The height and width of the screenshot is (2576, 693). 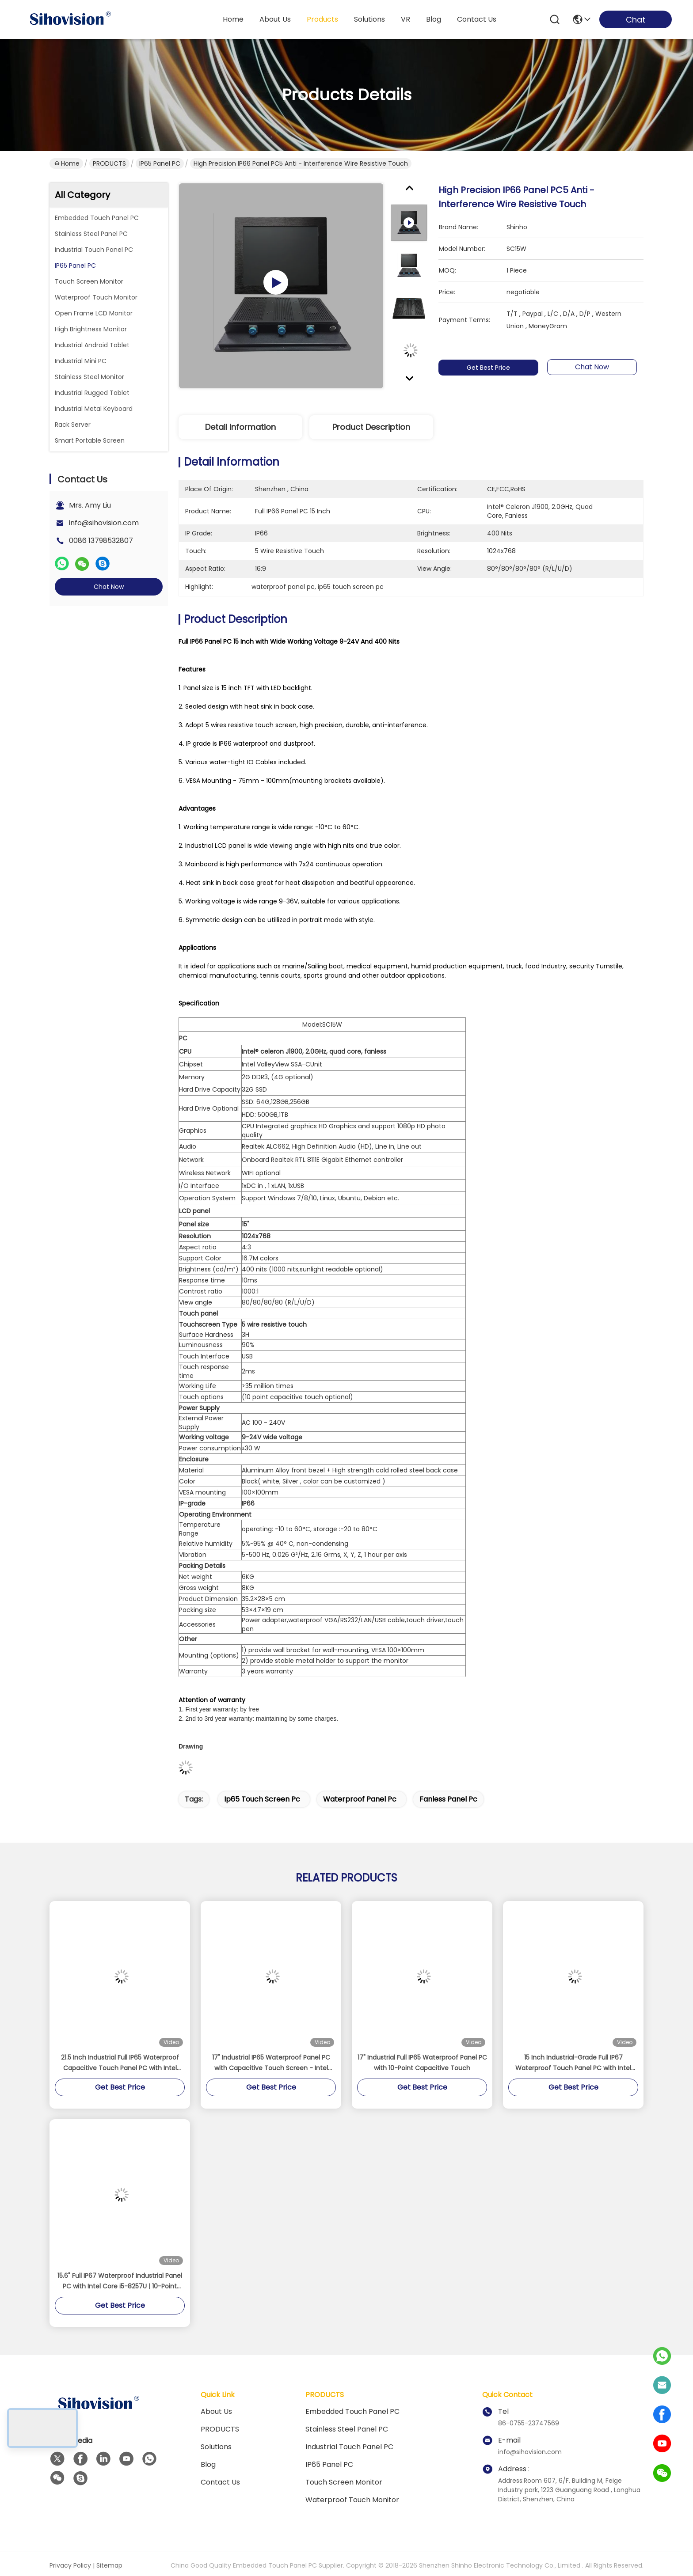 What do you see at coordinates (369, 19) in the screenshot?
I see `solutions` at bounding box center [369, 19].